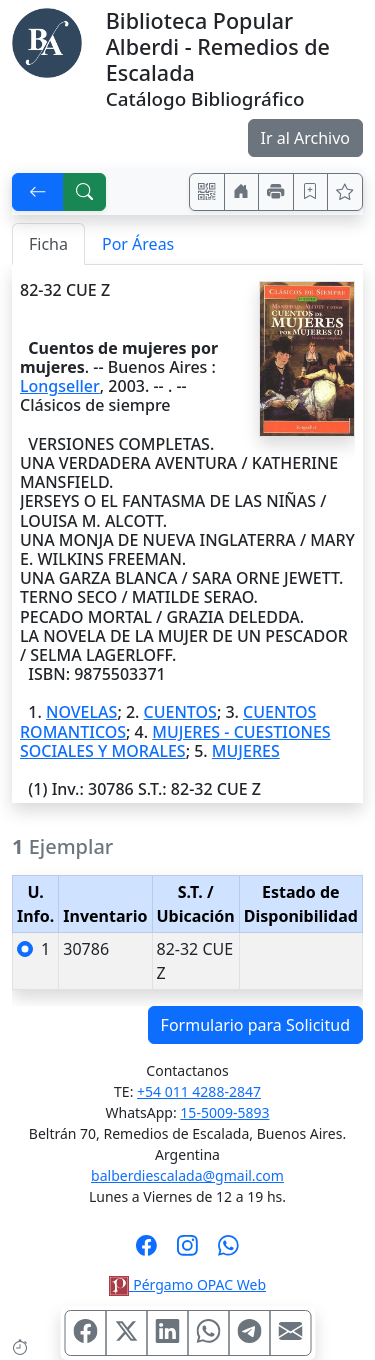  What do you see at coordinates (224, 1112) in the screenshot?
I see `15-5009-5893` at bounding box center [224, 1112].